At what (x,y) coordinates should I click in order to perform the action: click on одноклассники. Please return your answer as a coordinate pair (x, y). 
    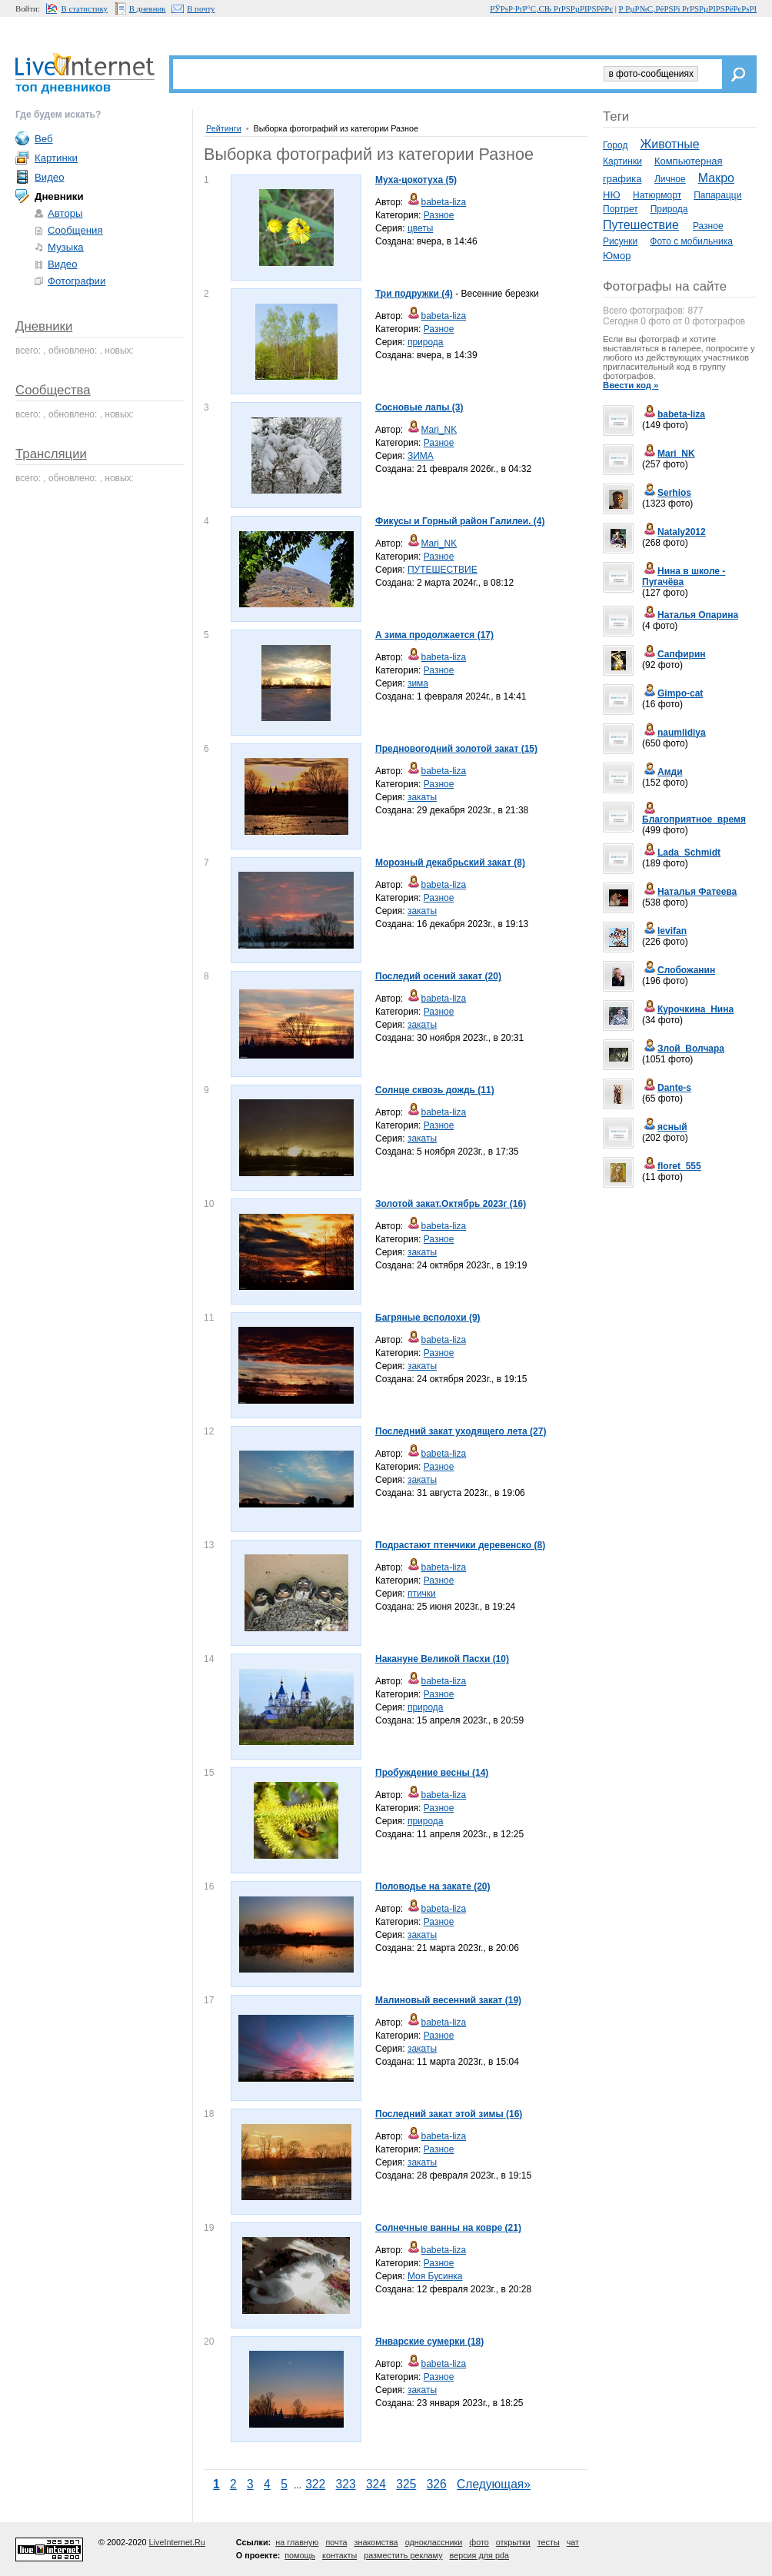
    Looking at the image, I should click on (434, 2542).